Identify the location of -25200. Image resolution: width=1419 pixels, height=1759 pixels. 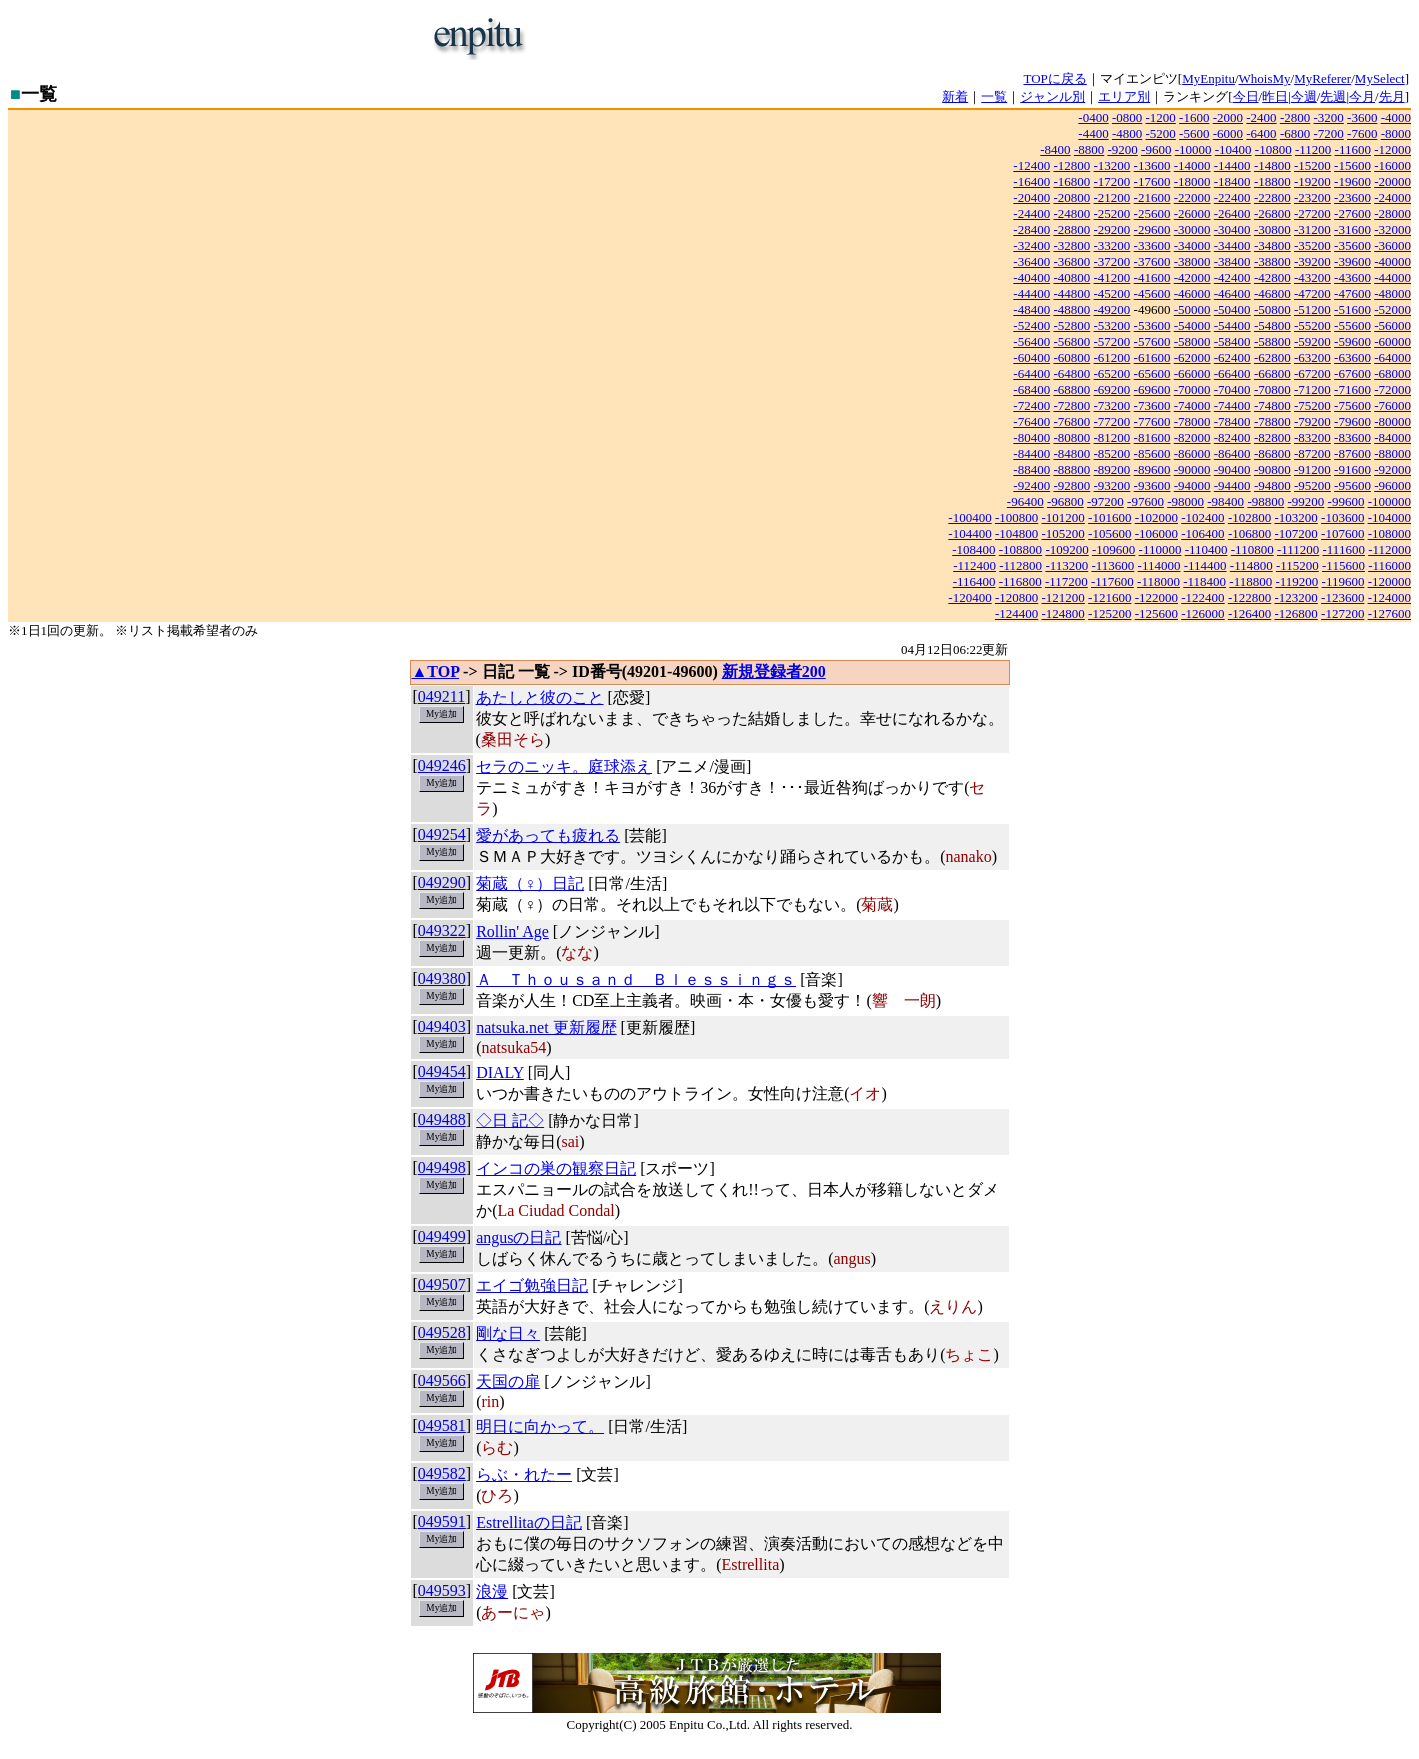
(1112, 213).